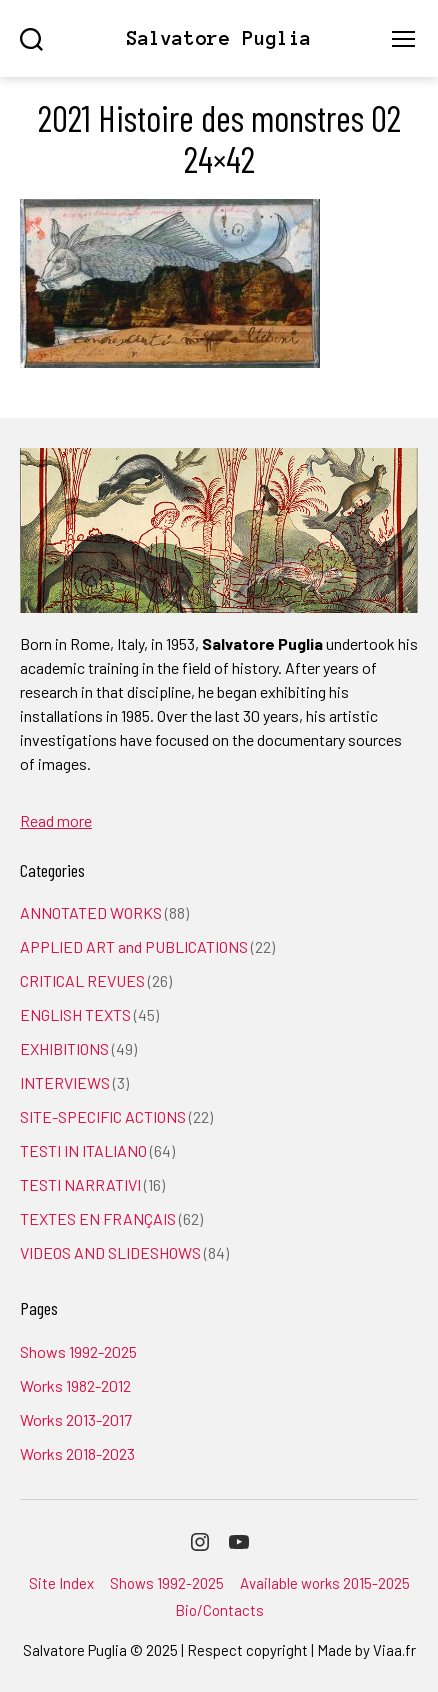 This screenshot has width=438, height=1692. What do you see at coordinates (82, 980) in the screenshot?
I see `CRITICAL REVUES` at bounding box center [82, 980].